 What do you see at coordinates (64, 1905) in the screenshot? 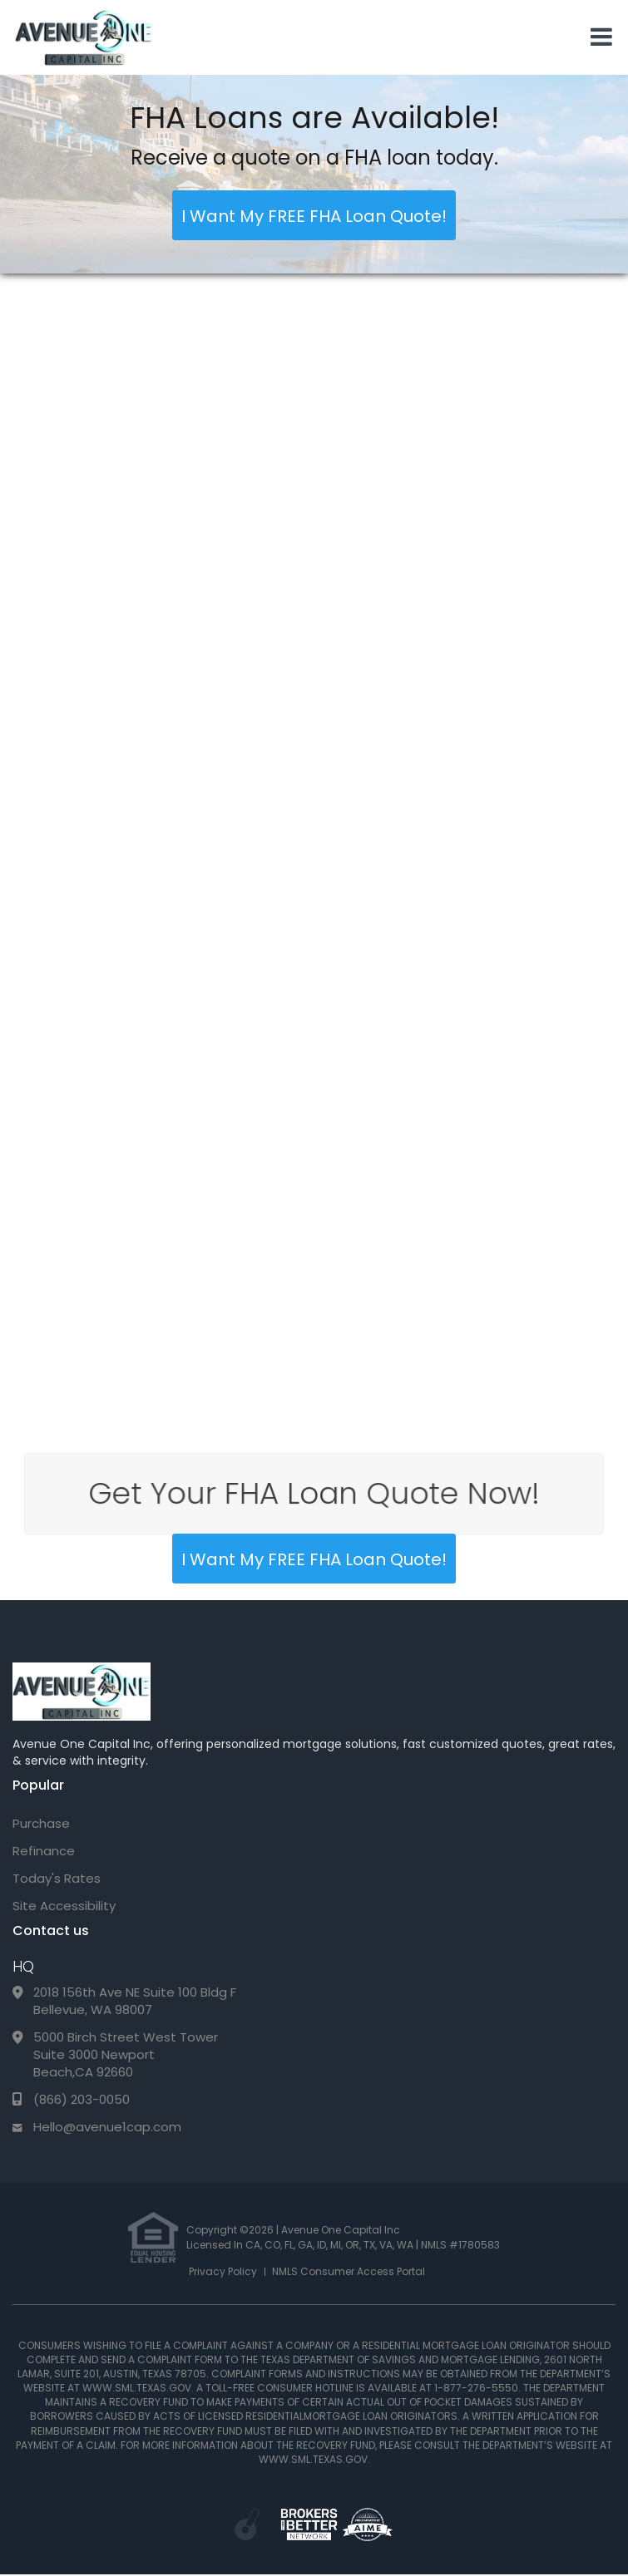
I see `Site Accessibility` at bounding box center [64, 1905].